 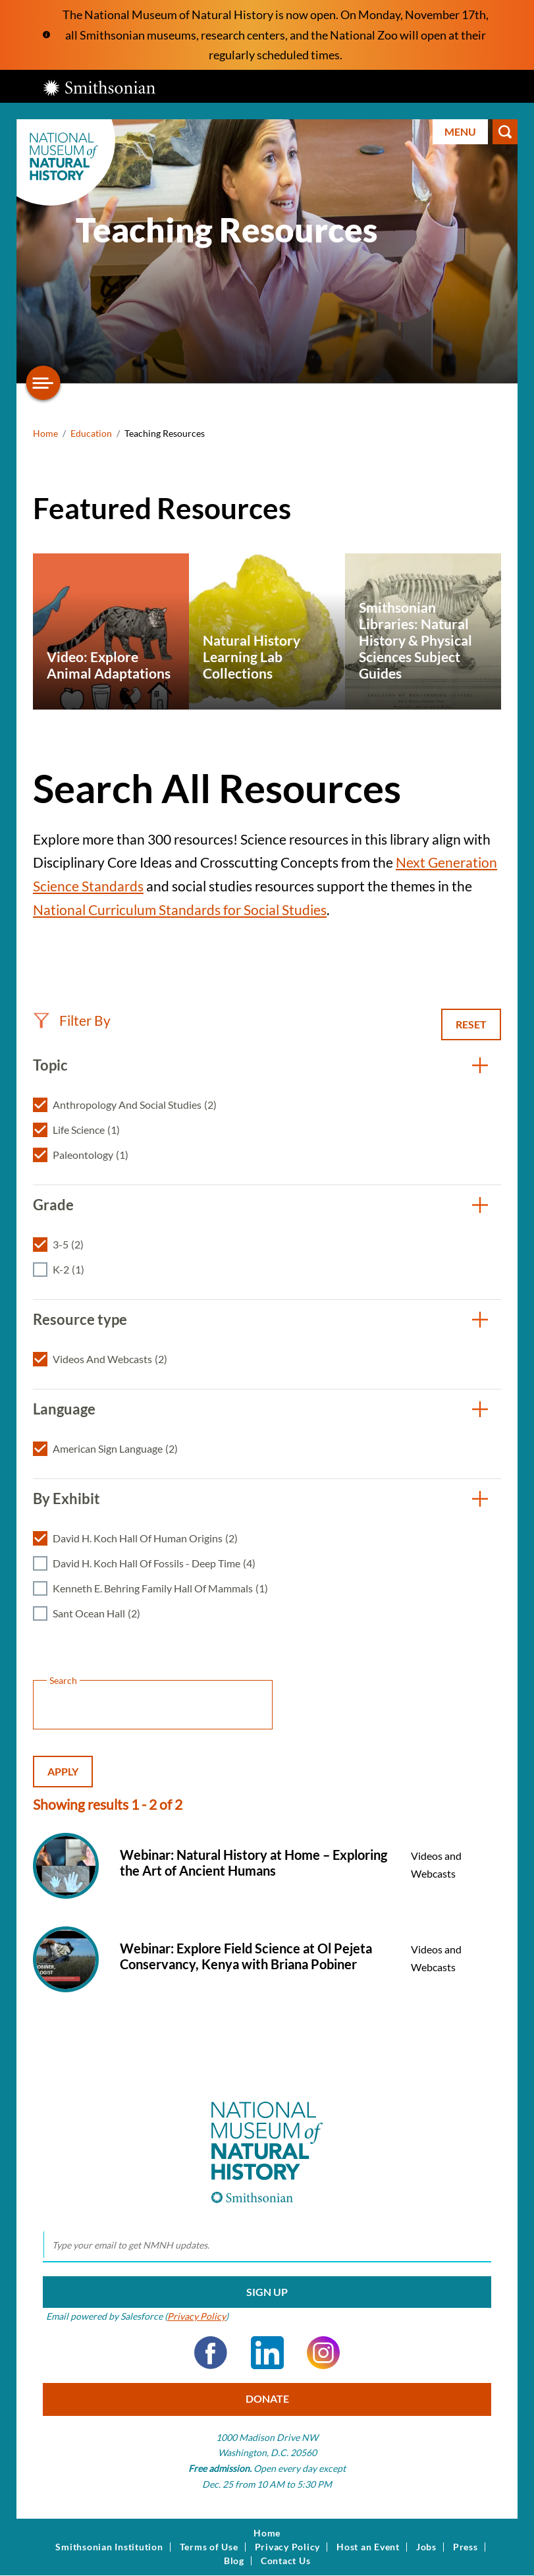 I want to click on Grade, so click(x=53, y=1205).